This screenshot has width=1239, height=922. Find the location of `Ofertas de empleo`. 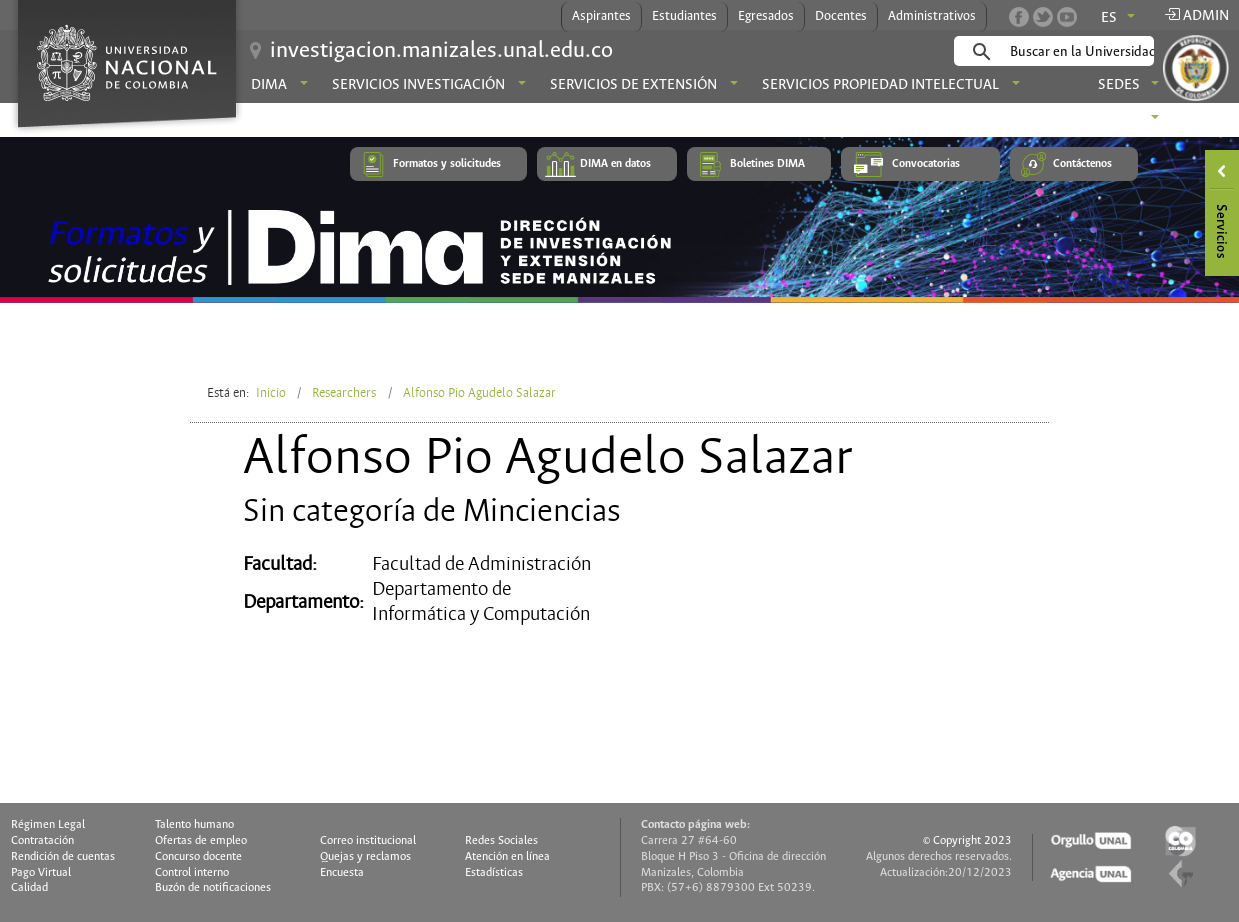

Ofertas de empleo is located at coordinates (201, 841).